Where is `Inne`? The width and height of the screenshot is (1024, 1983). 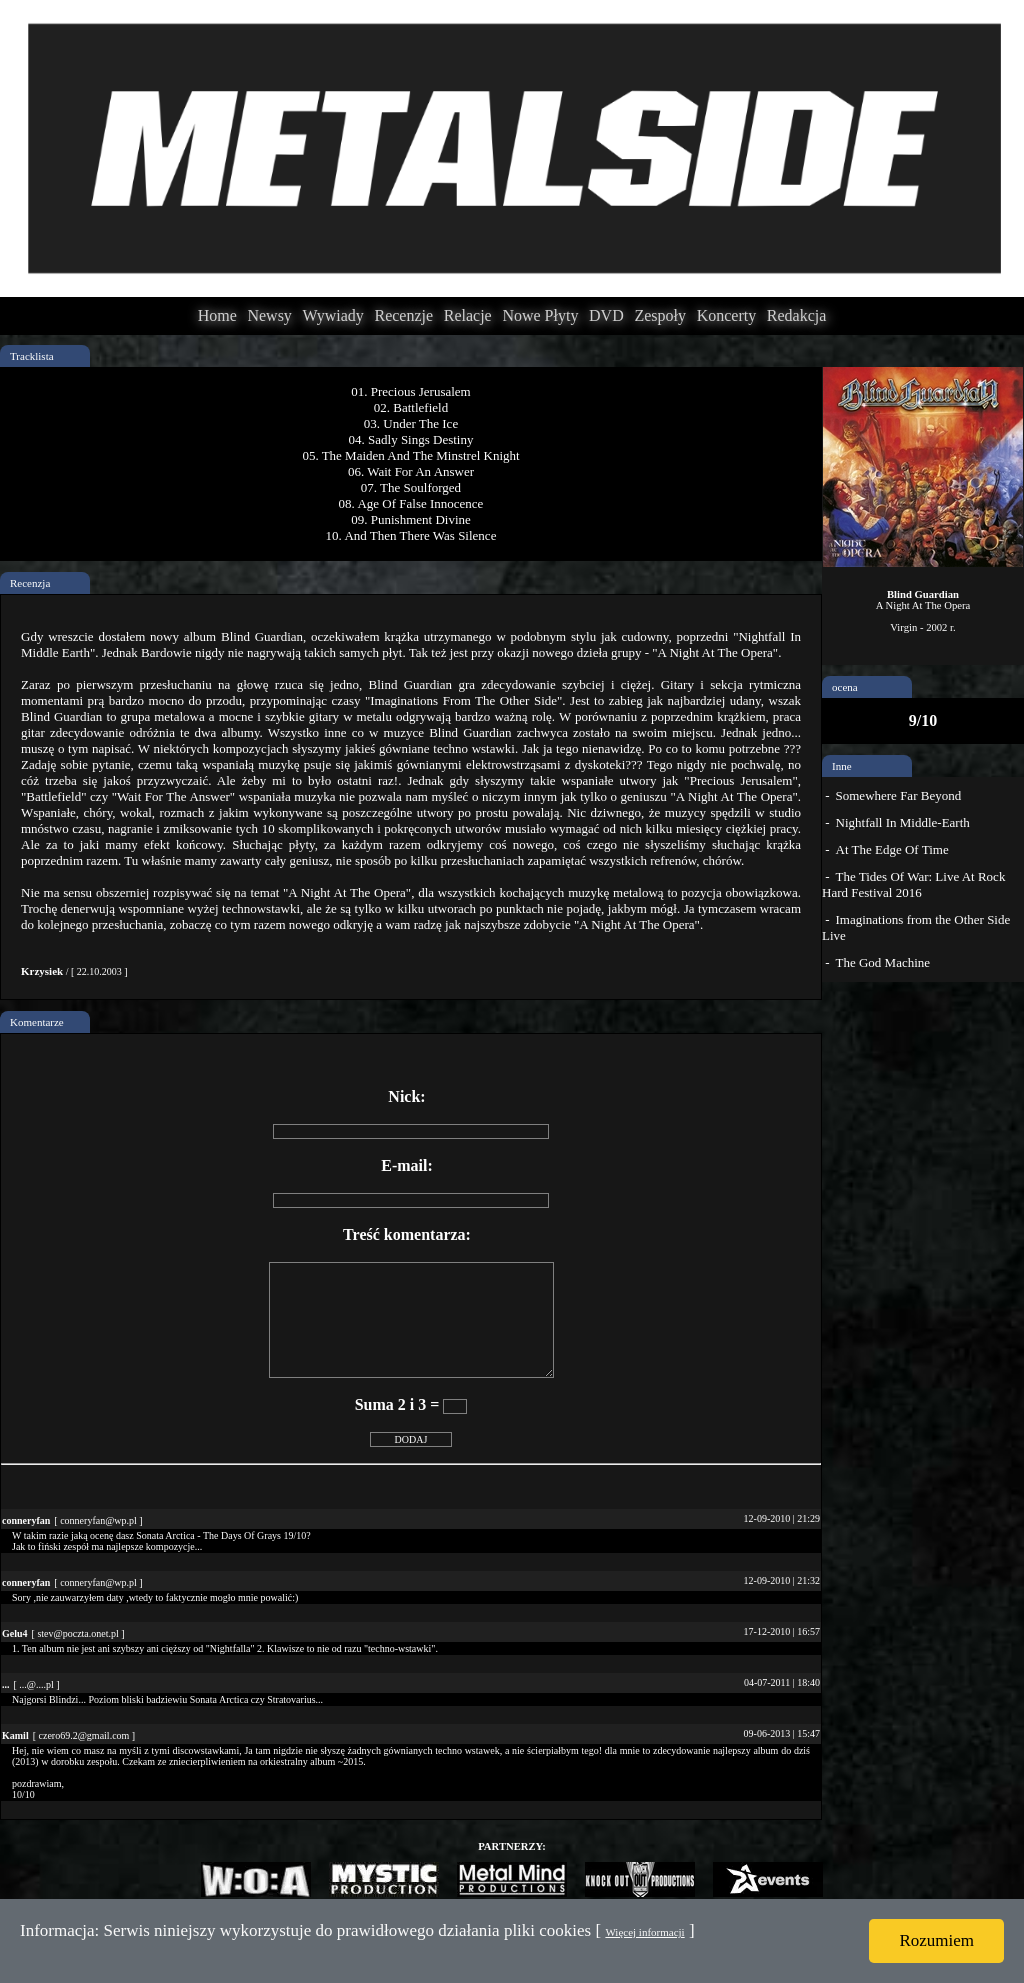
Inne is located at coordinates (842, 766).